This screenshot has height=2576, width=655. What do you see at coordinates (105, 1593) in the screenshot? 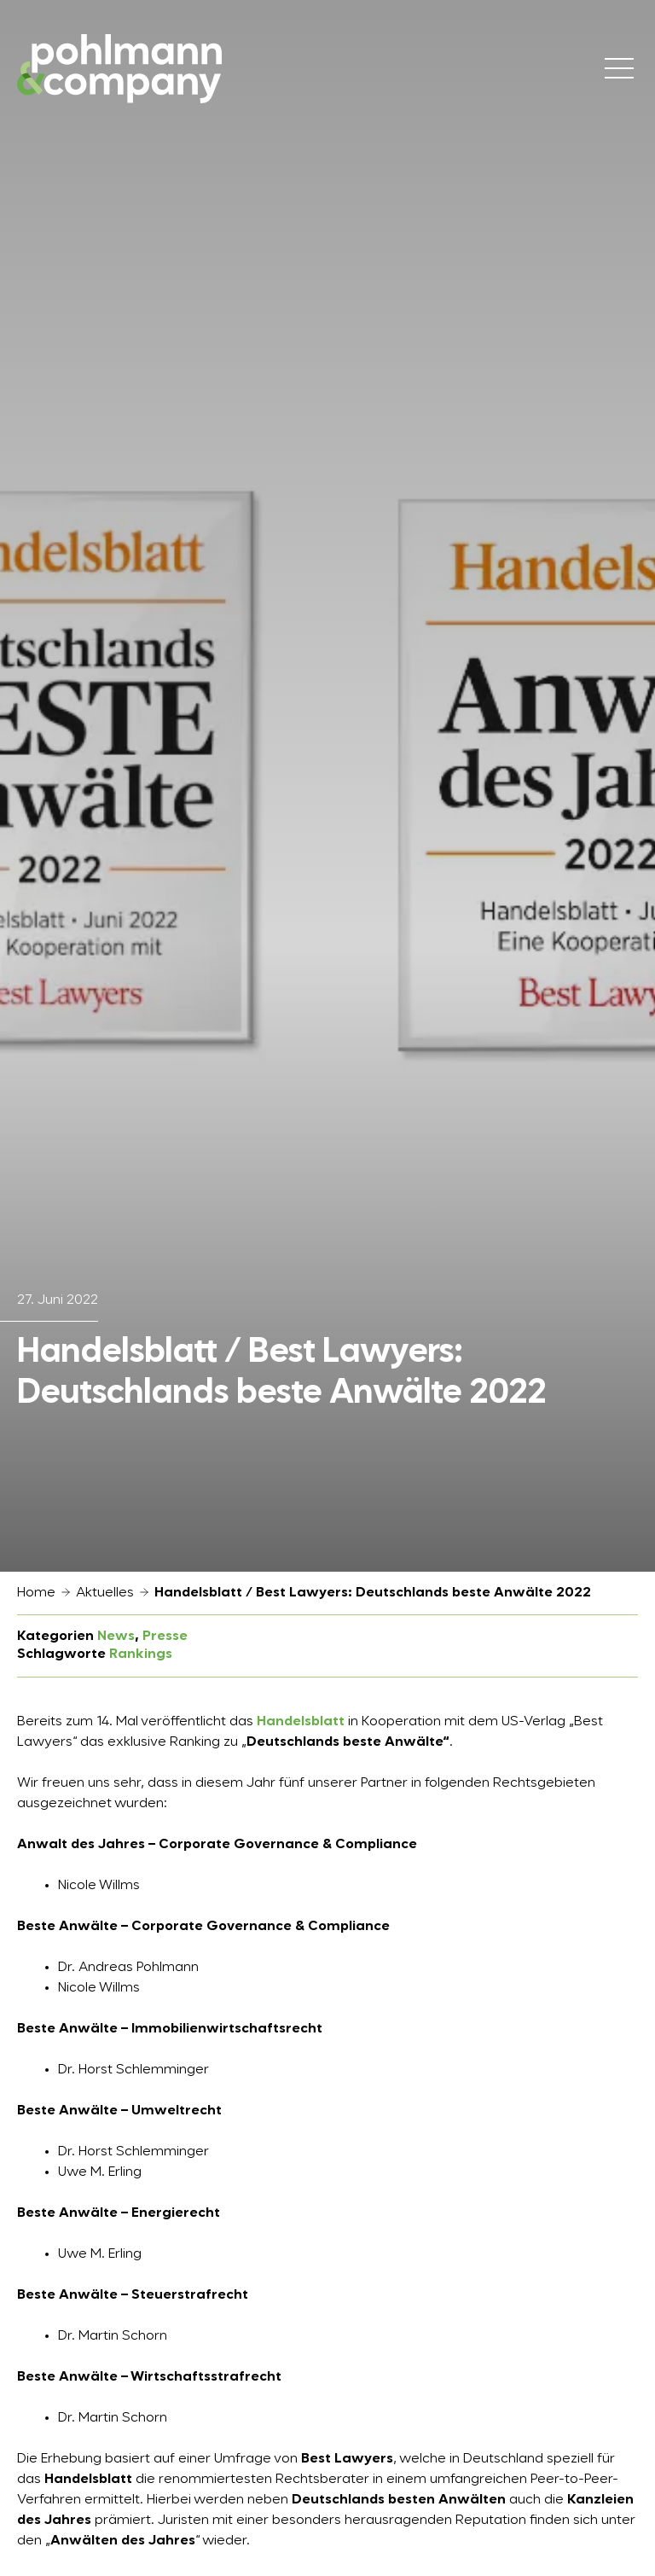
I see `Aktuelles` at bounding box center [105, 1593].